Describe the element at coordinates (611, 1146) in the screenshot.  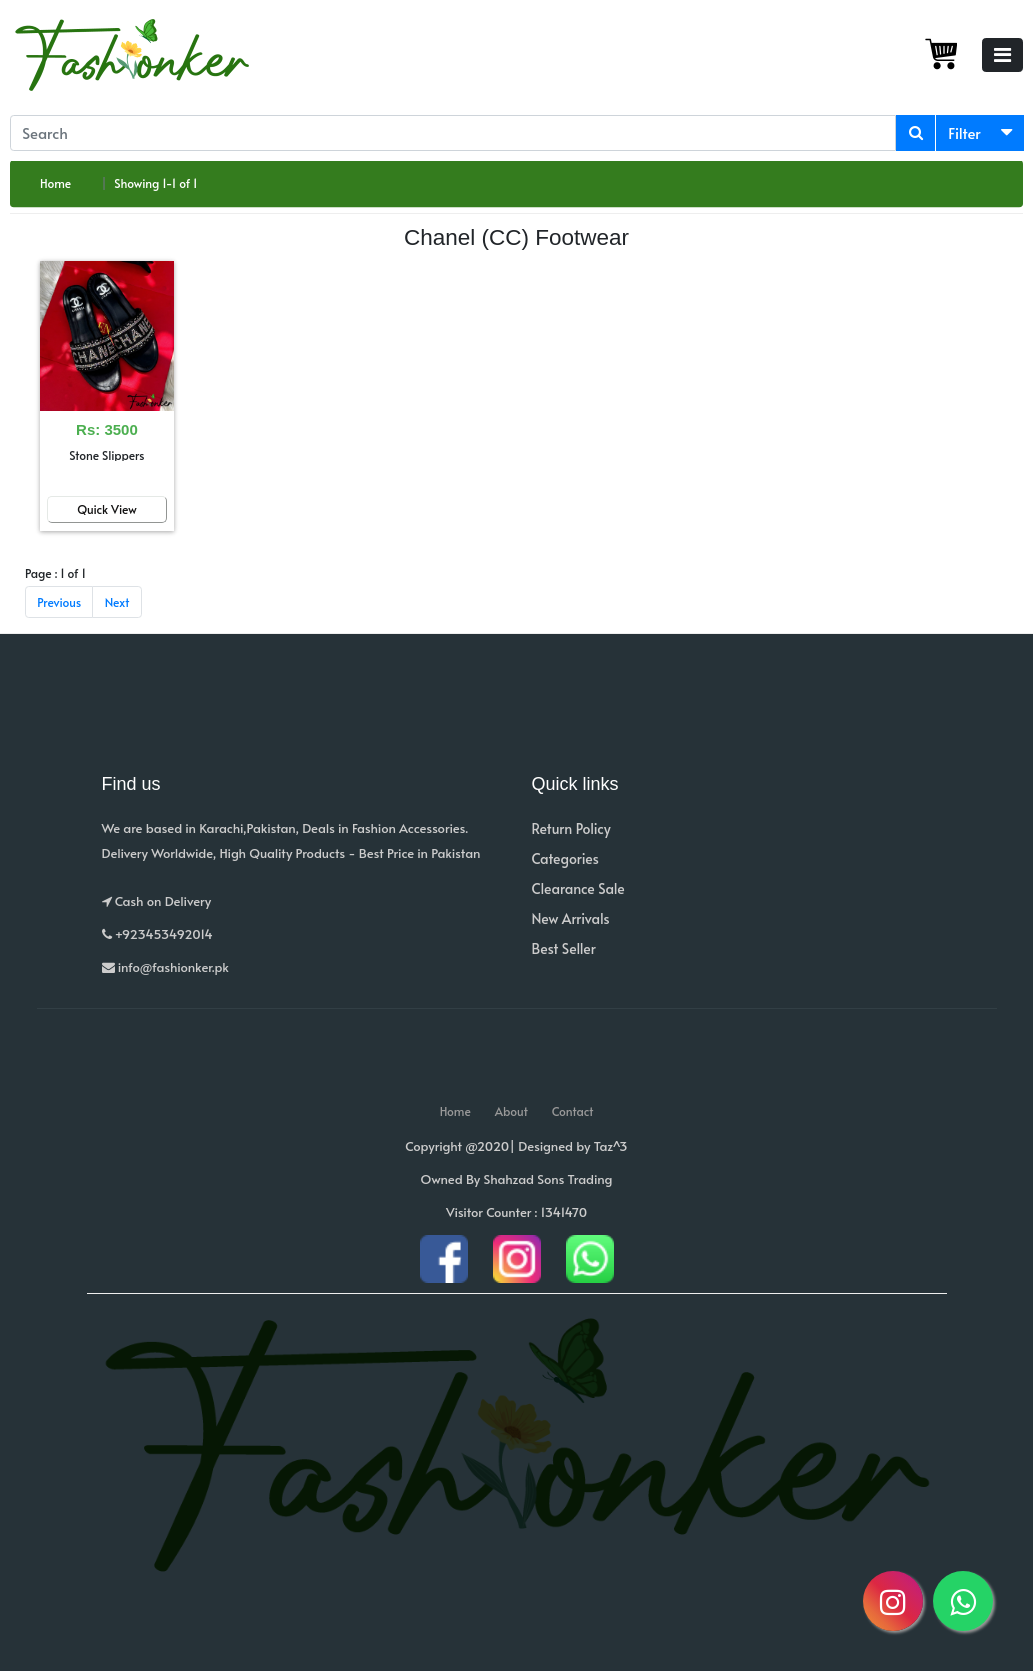
I see `Taz^3` at that location.